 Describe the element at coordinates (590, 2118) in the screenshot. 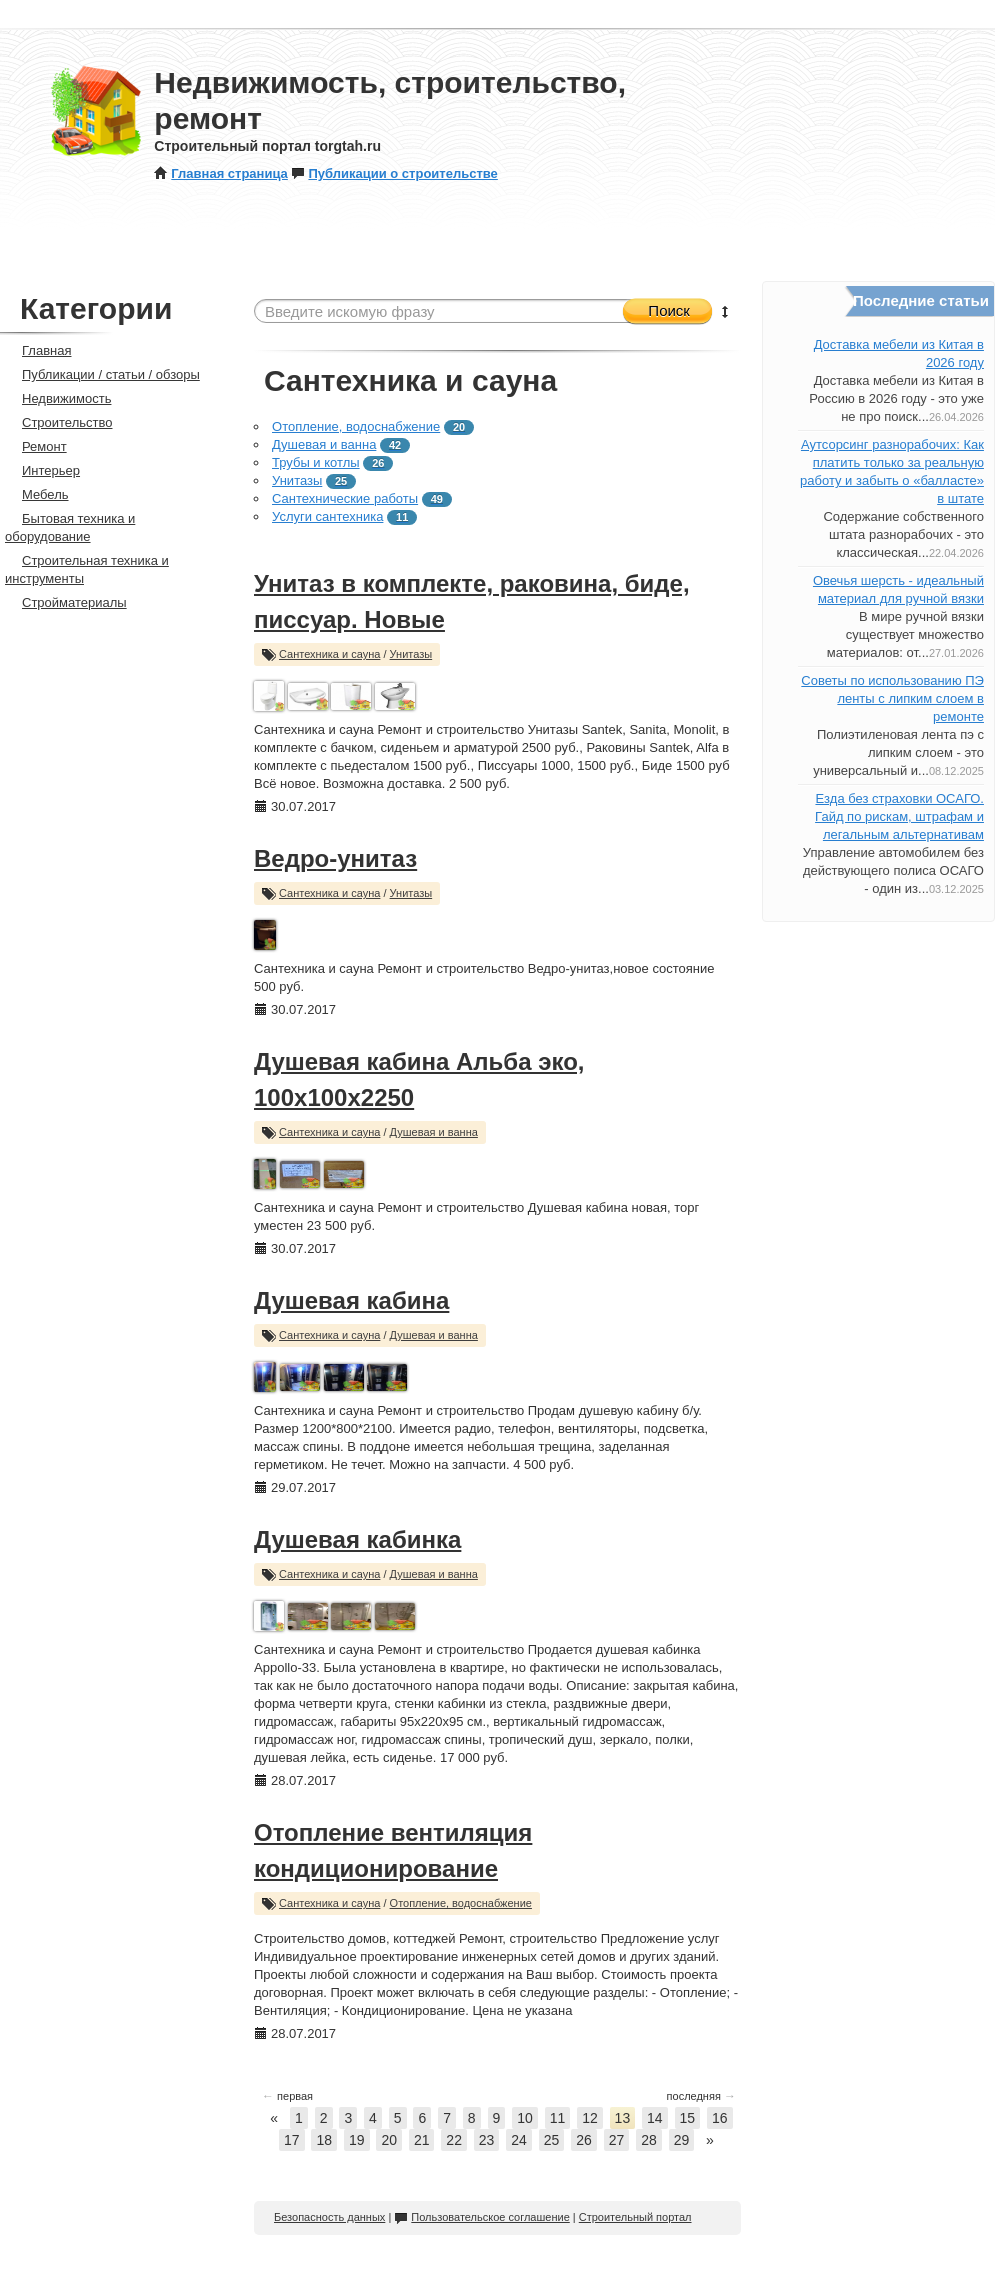

I see `12` at that location.